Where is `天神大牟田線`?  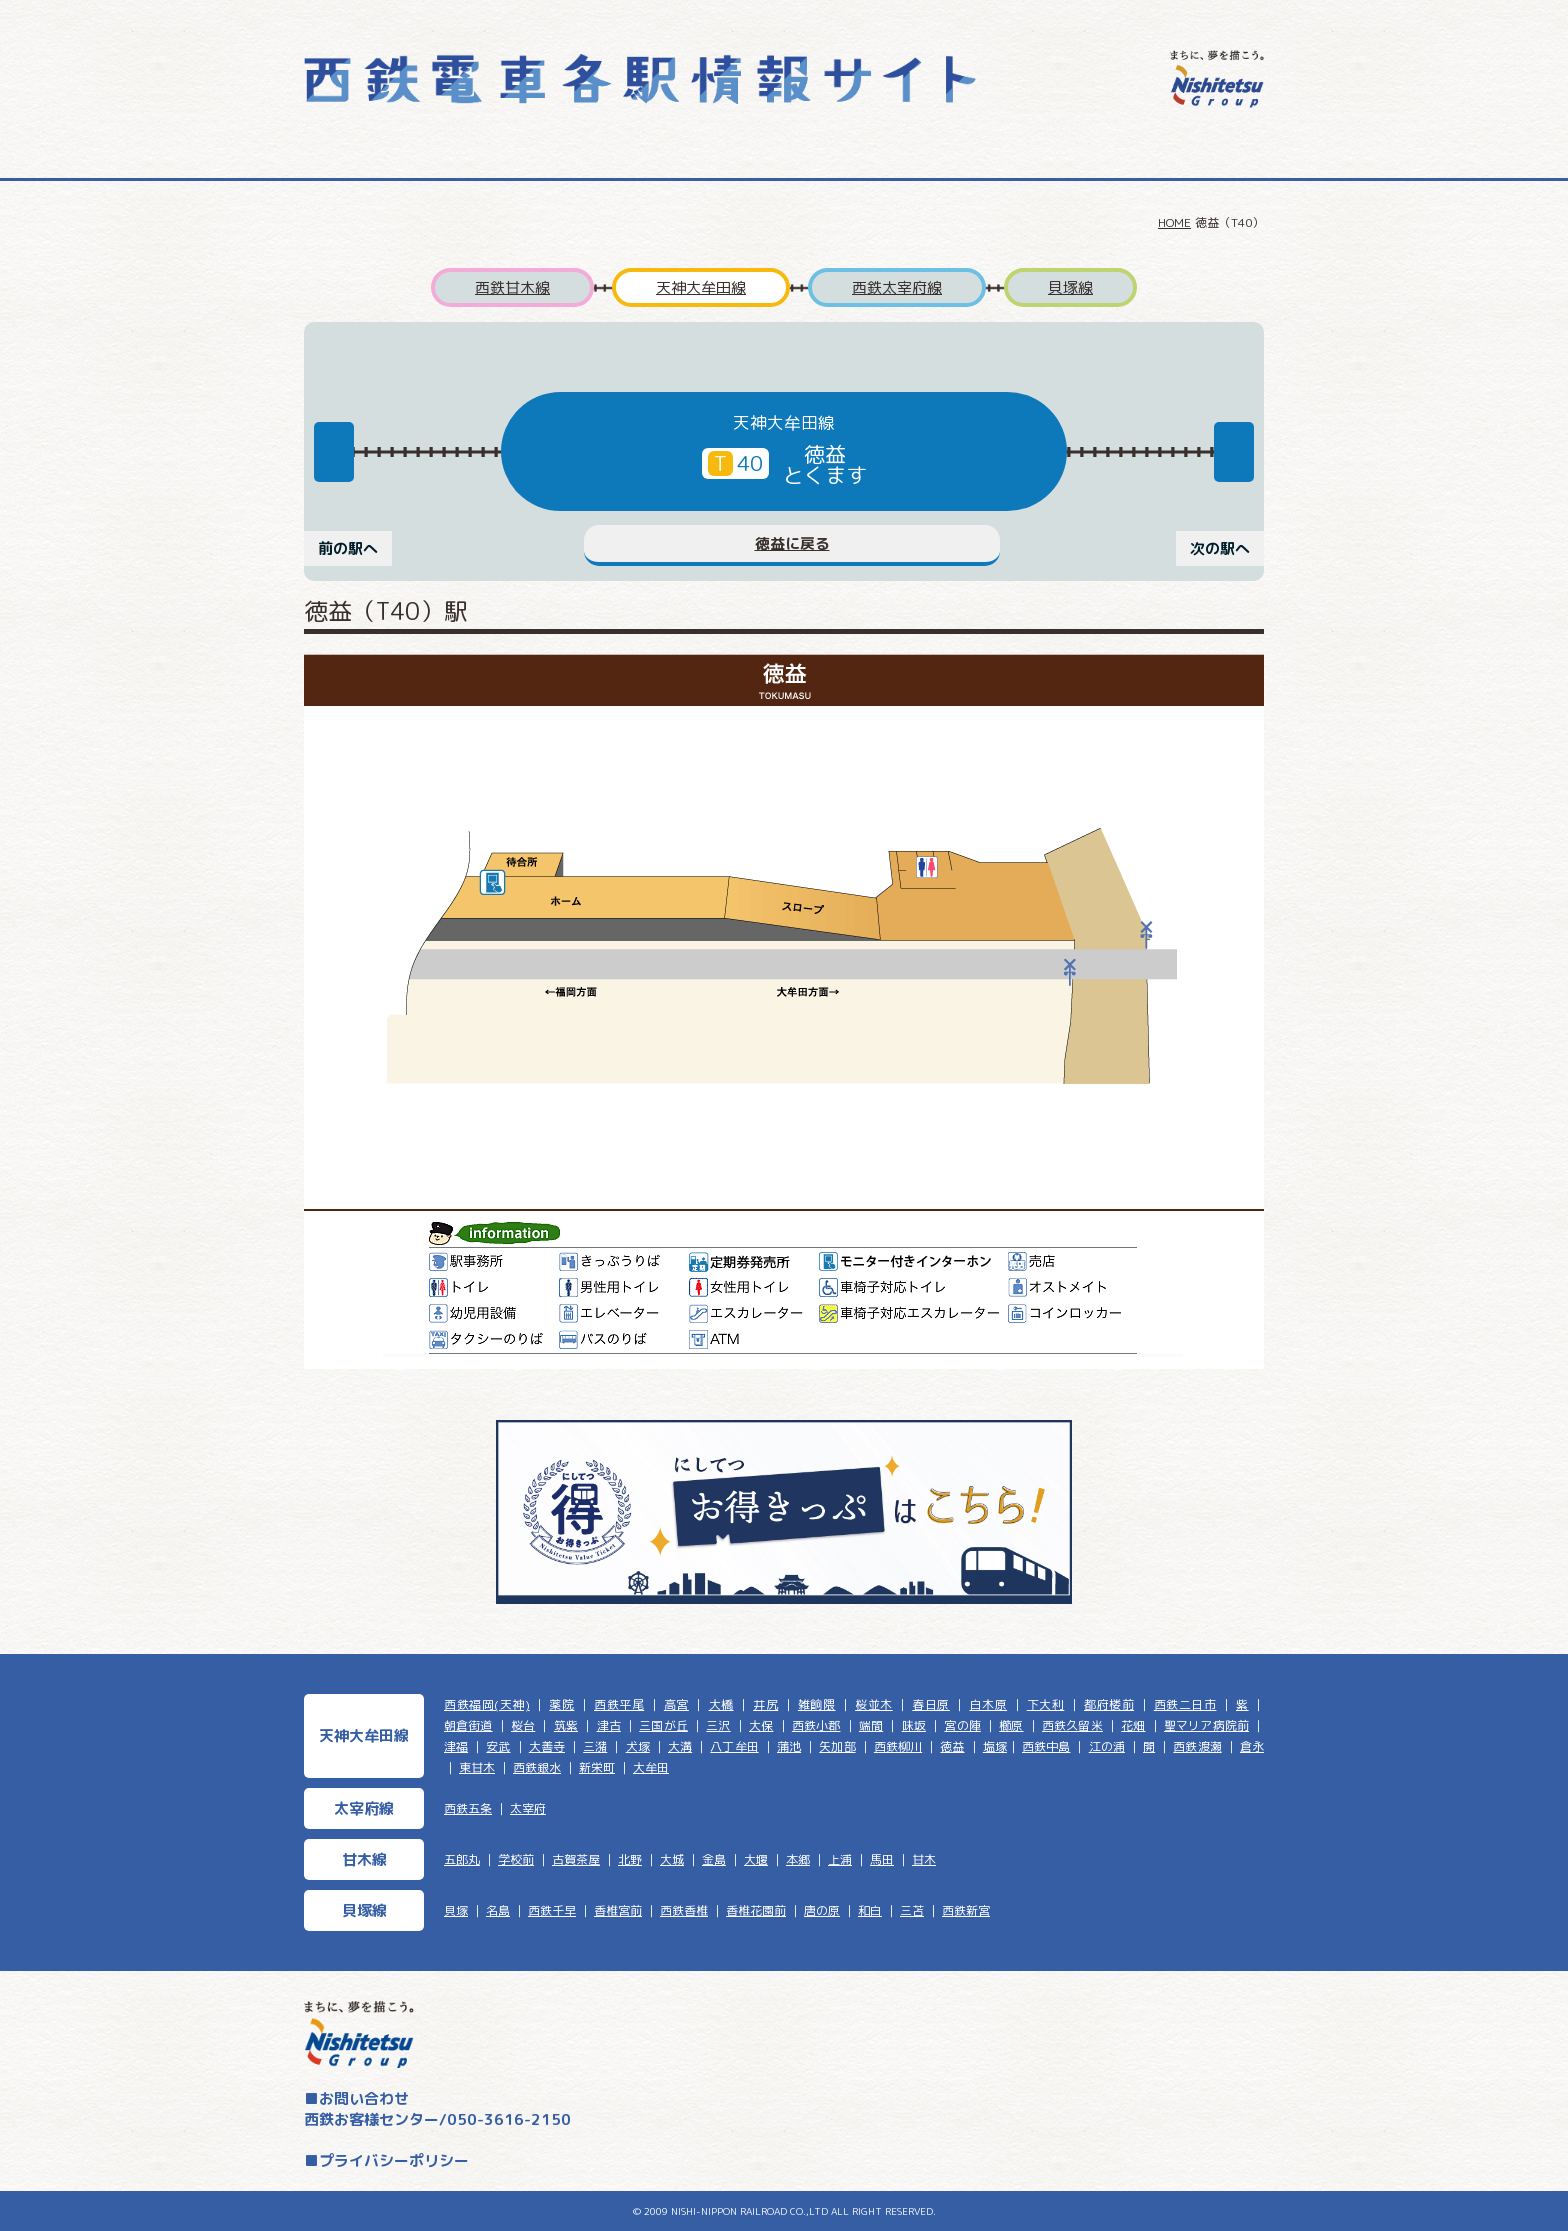
天神大牟田線 is located at coordinates (701, 287).